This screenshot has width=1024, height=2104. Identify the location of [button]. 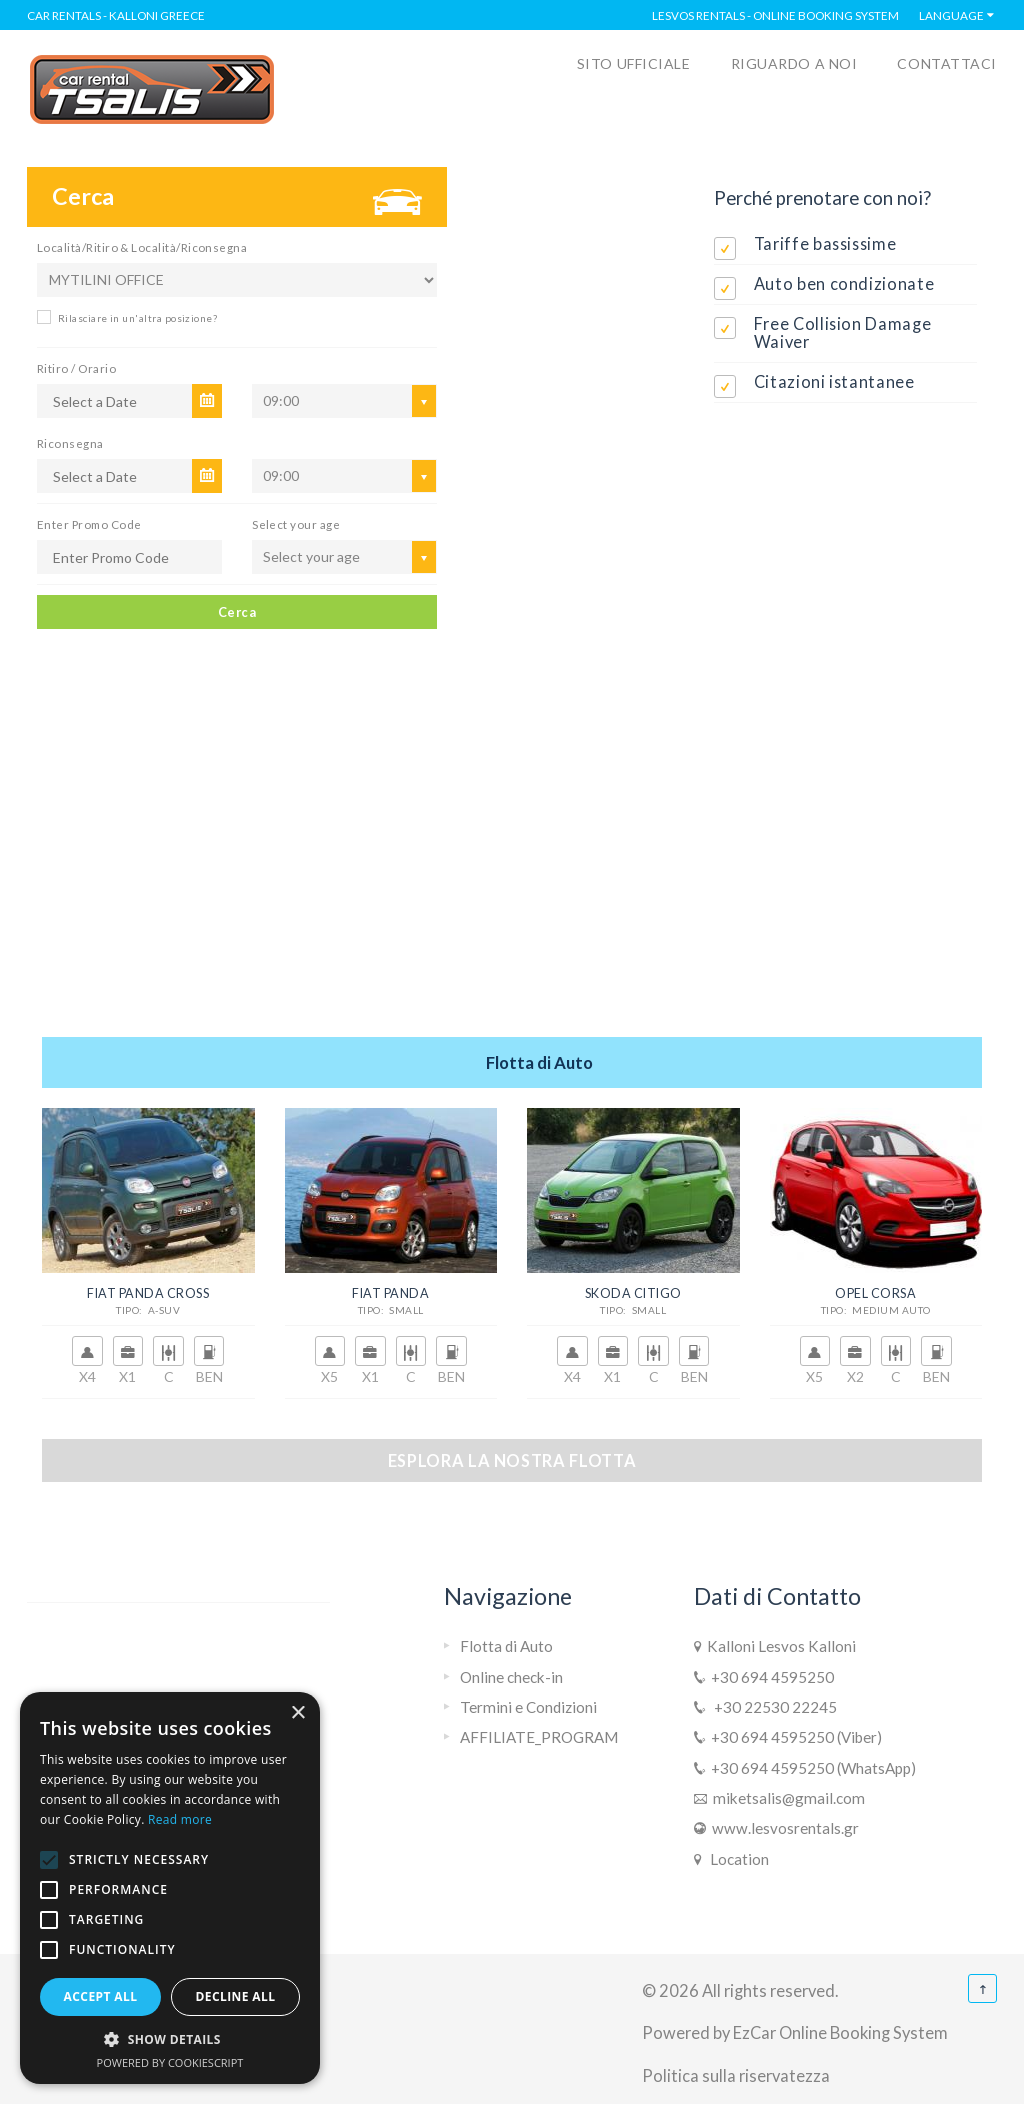
(170, 2039).